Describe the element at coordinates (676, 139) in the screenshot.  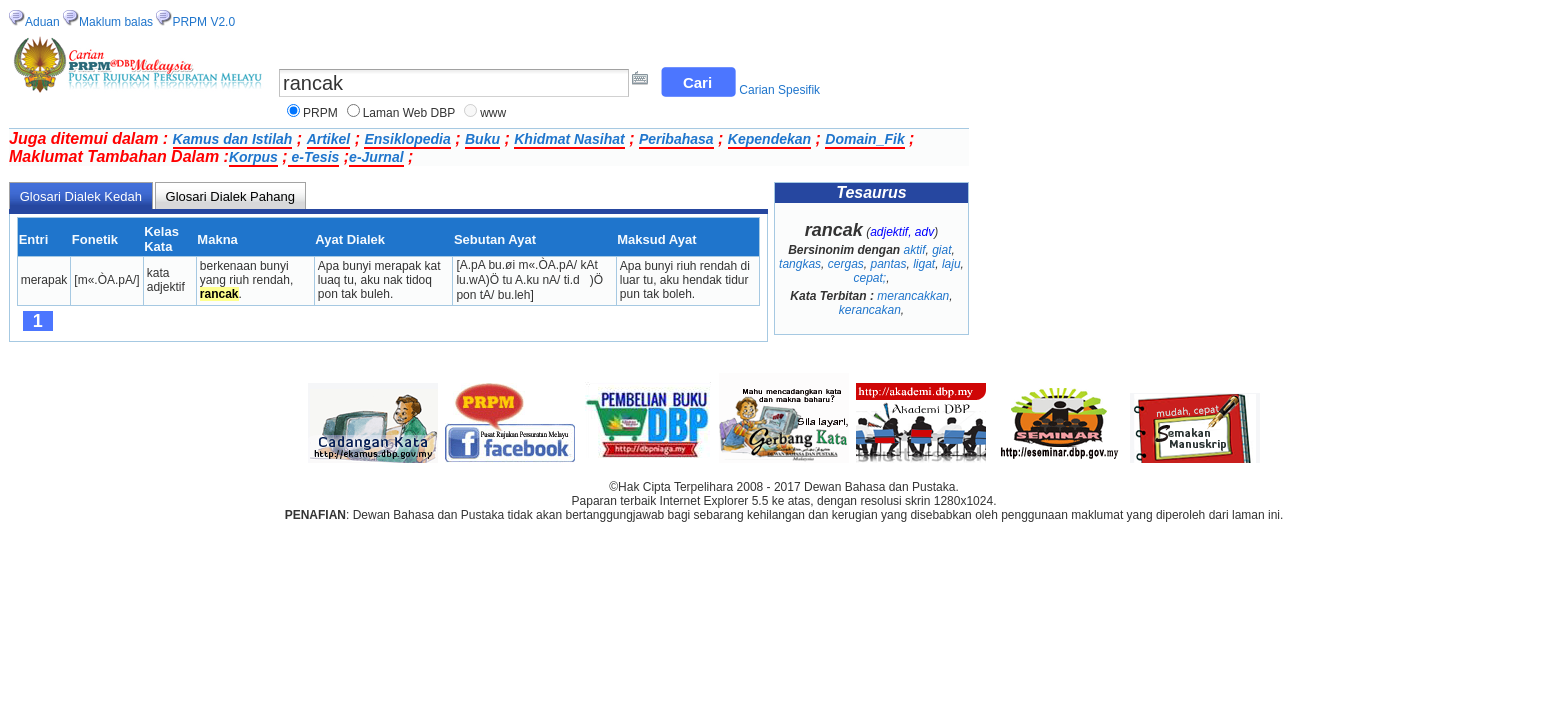
I see `Peribahasa` at that location.